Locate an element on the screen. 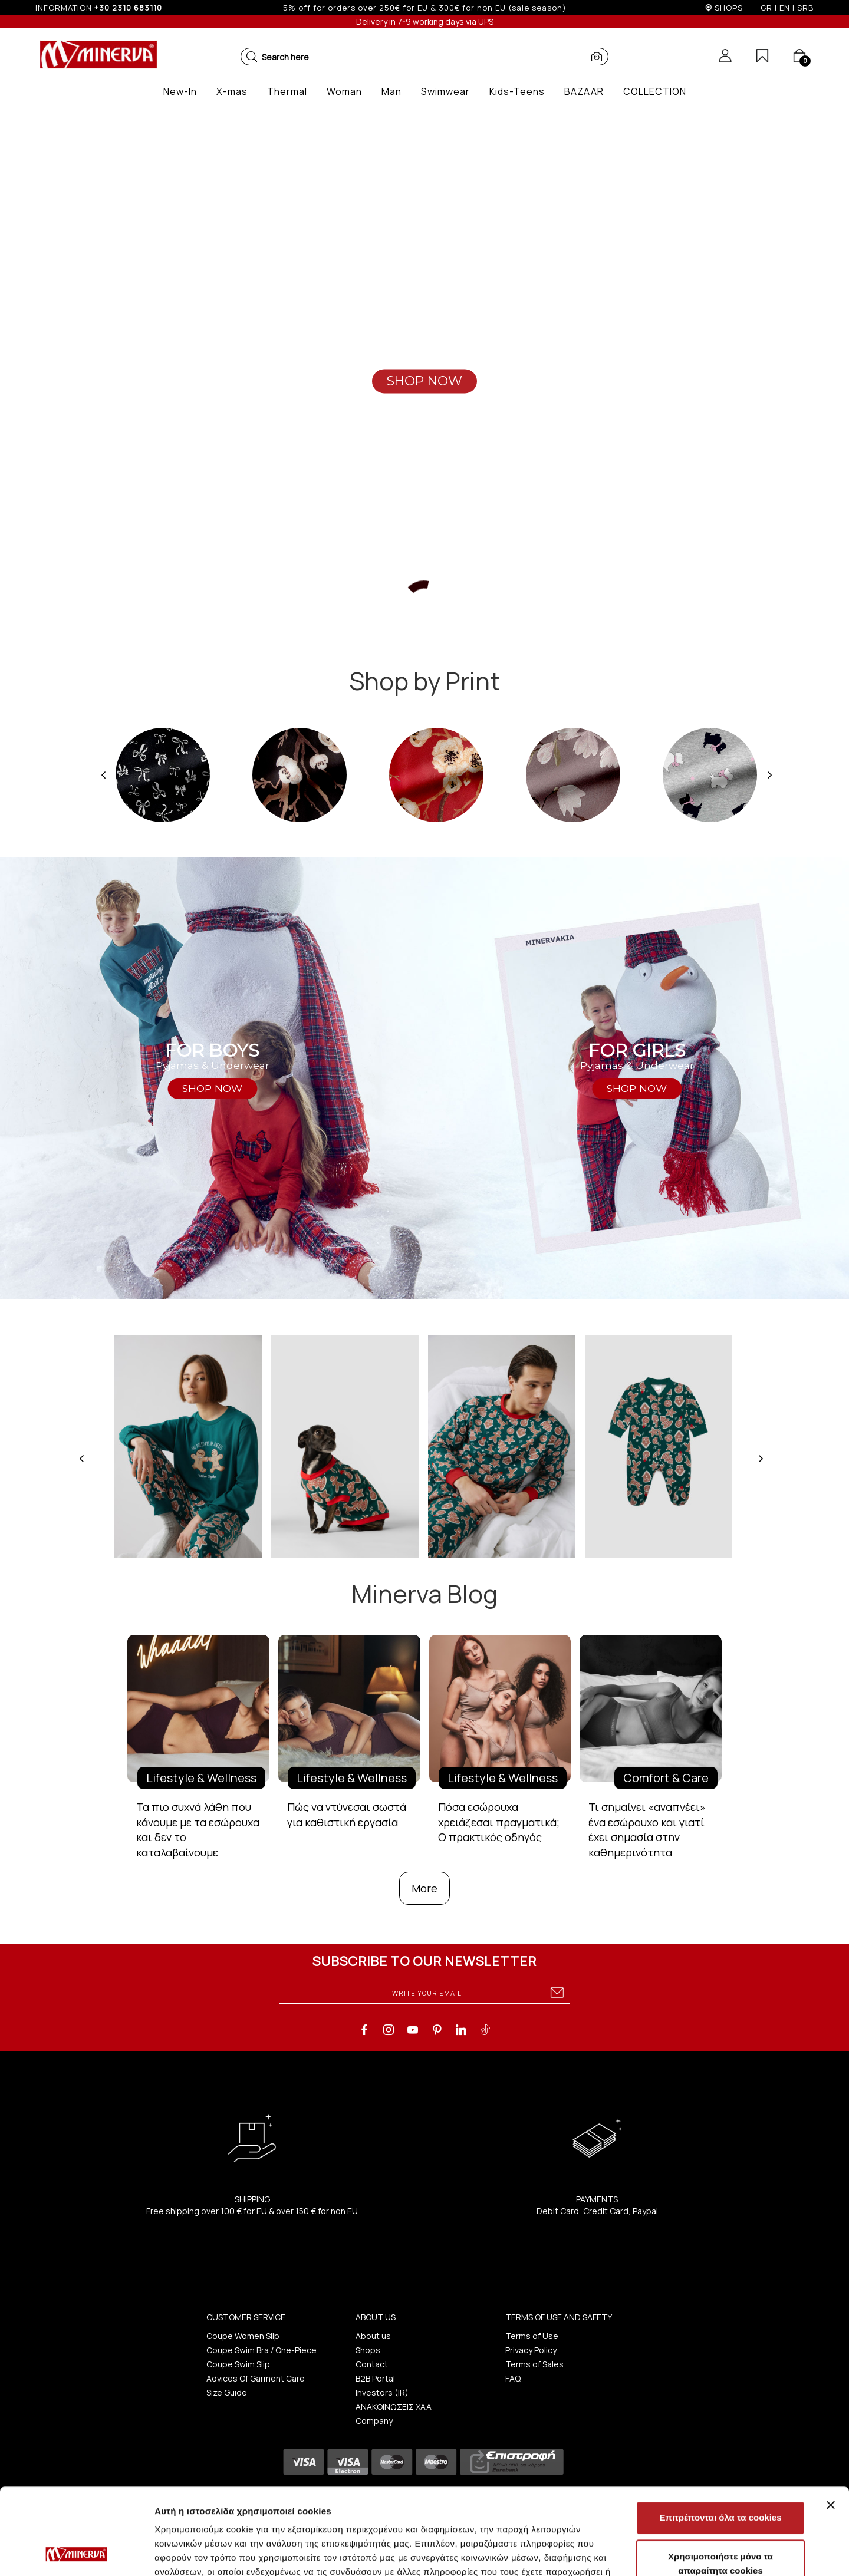  [button] is located at coordinates (251, 56).